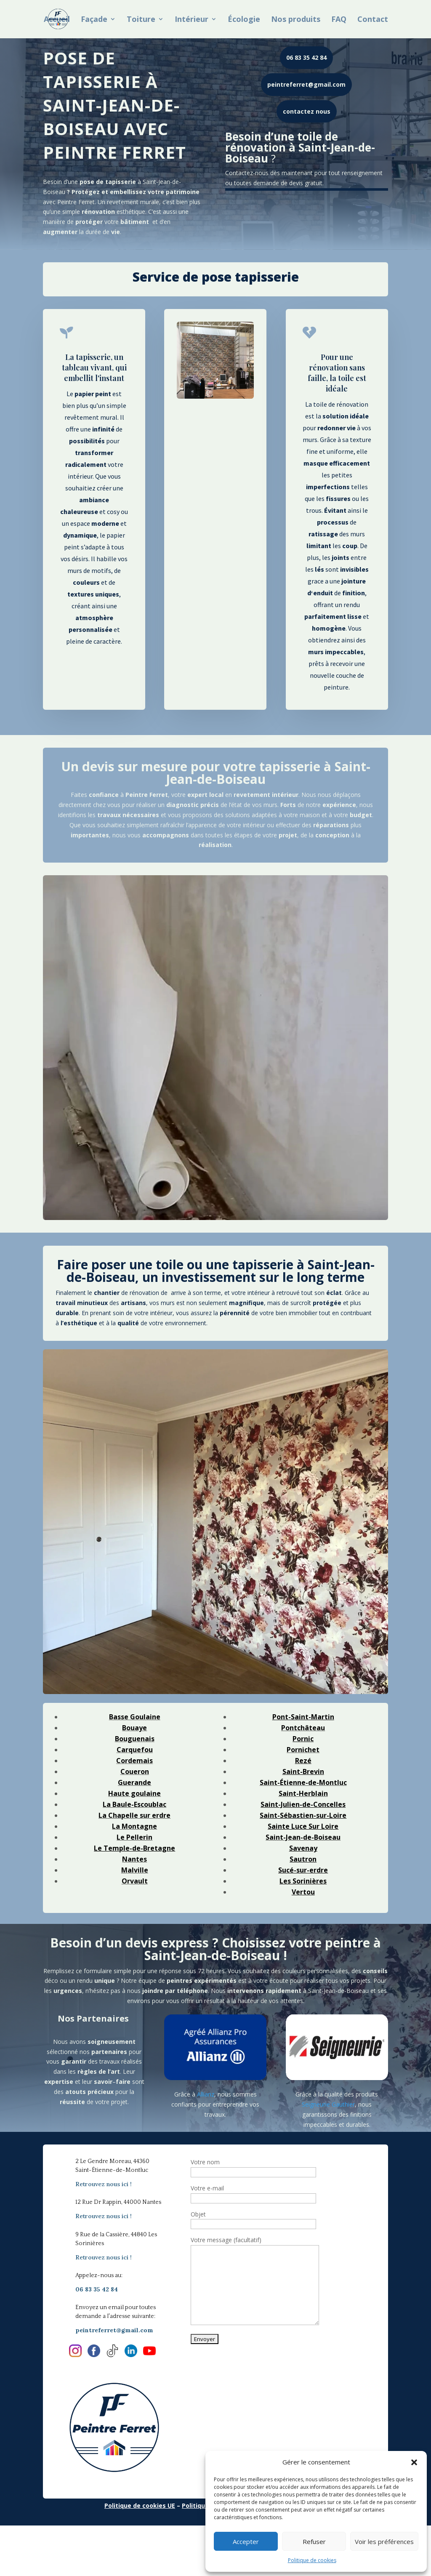 The image size is (431, 2576). What do you see at coordinates (134, 1793) in the screenshot?
I see `Haute goulaine` at bounding box center [134, 1793].